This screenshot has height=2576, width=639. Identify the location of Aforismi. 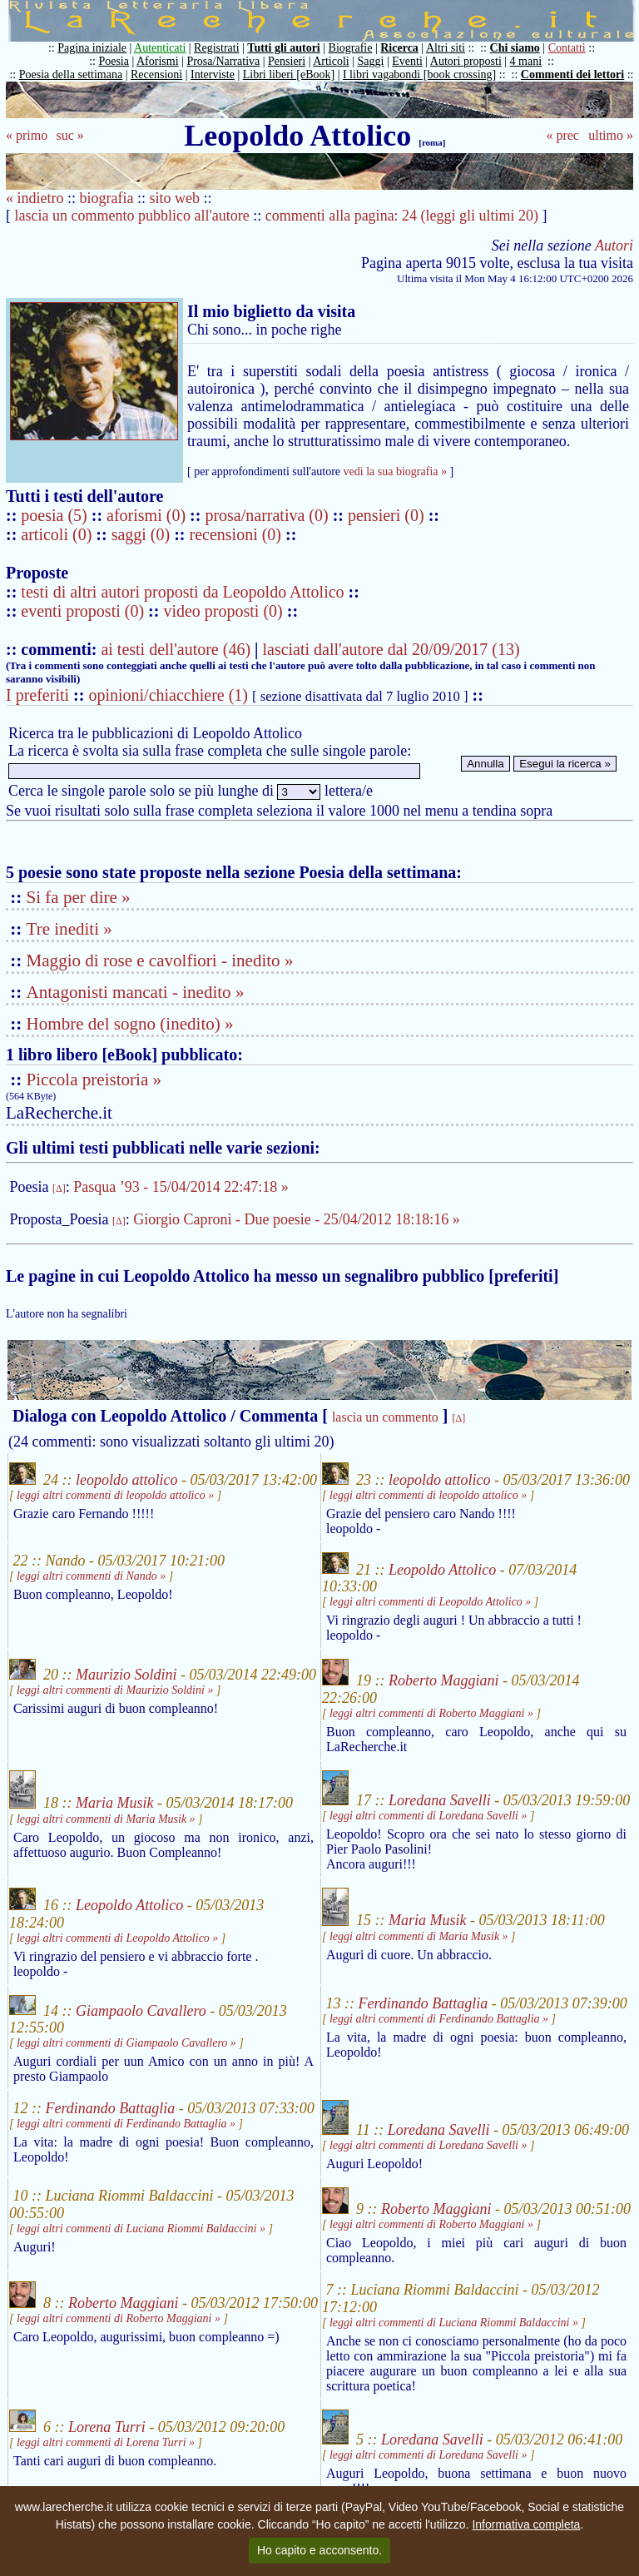
(157, 61).